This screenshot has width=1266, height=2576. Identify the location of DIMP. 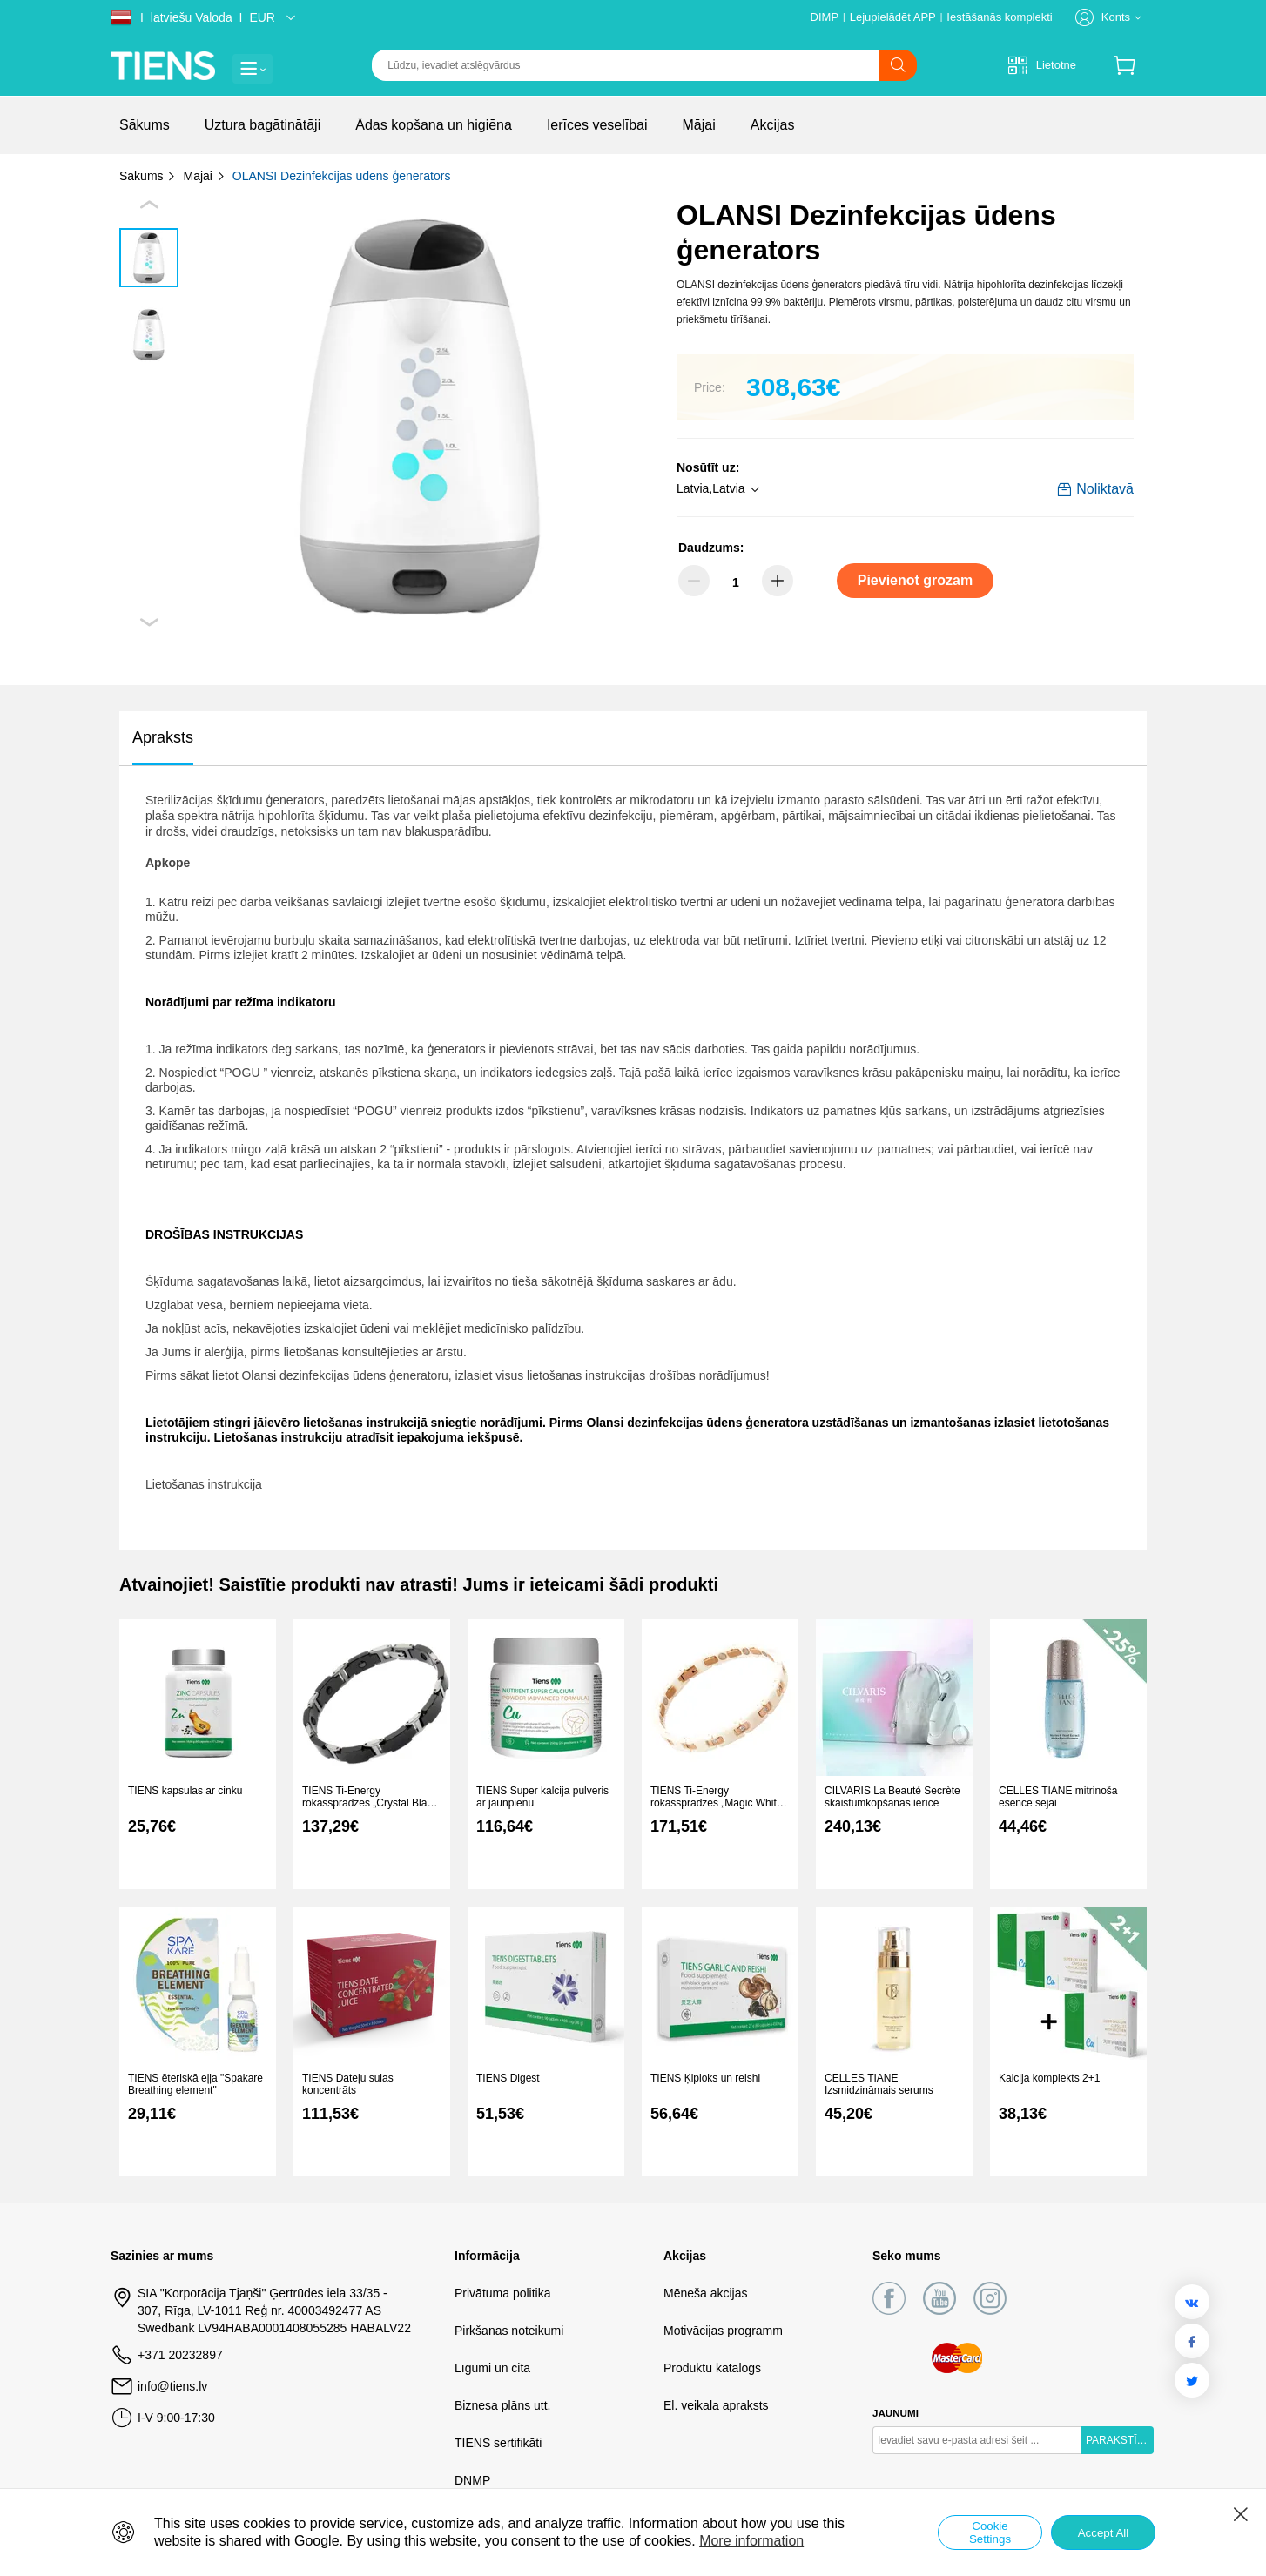
(825, 17).